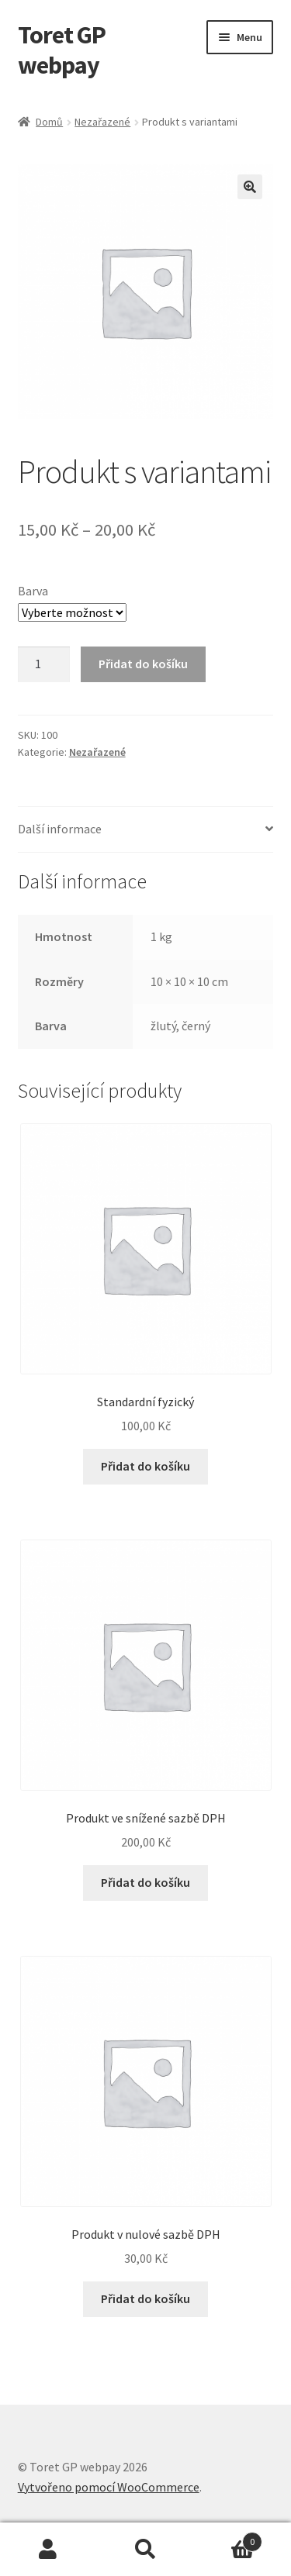 This screenshot has width=291, height=2576. What do you see at coordinates (228, 2538) in the screenshot?
I see `Košík` at bounding box center [228, 2538].